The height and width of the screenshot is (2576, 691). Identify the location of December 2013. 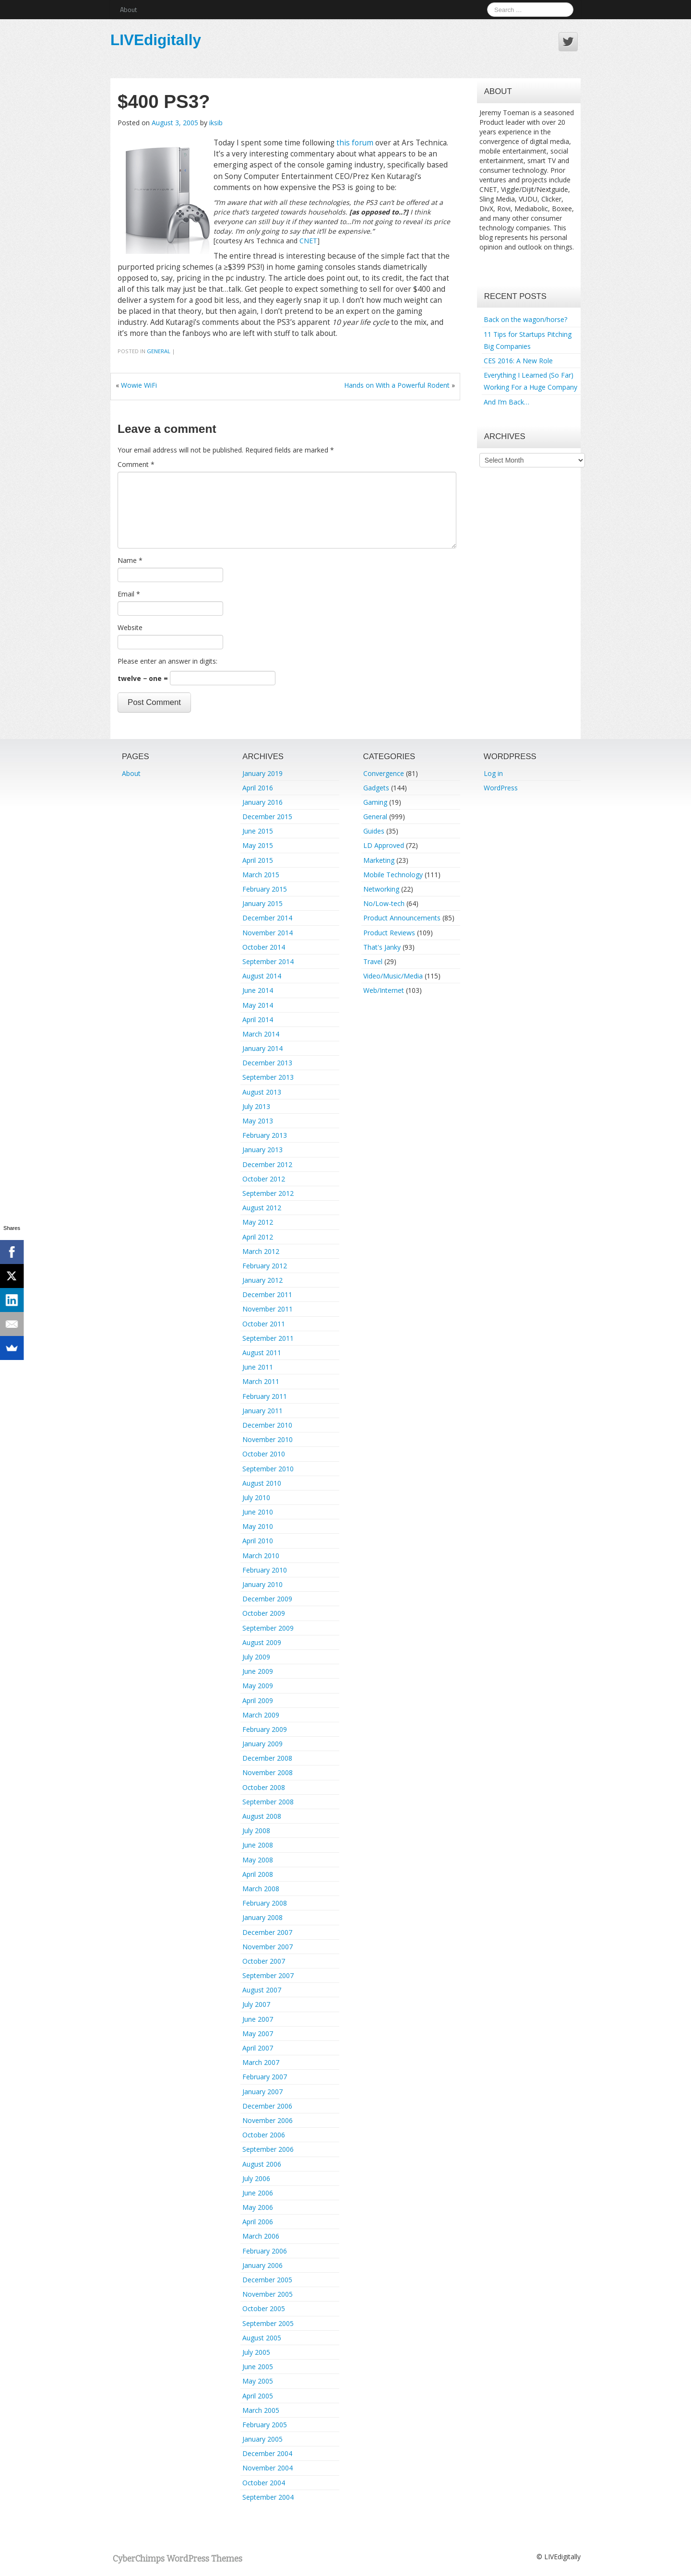
(267, 1062).